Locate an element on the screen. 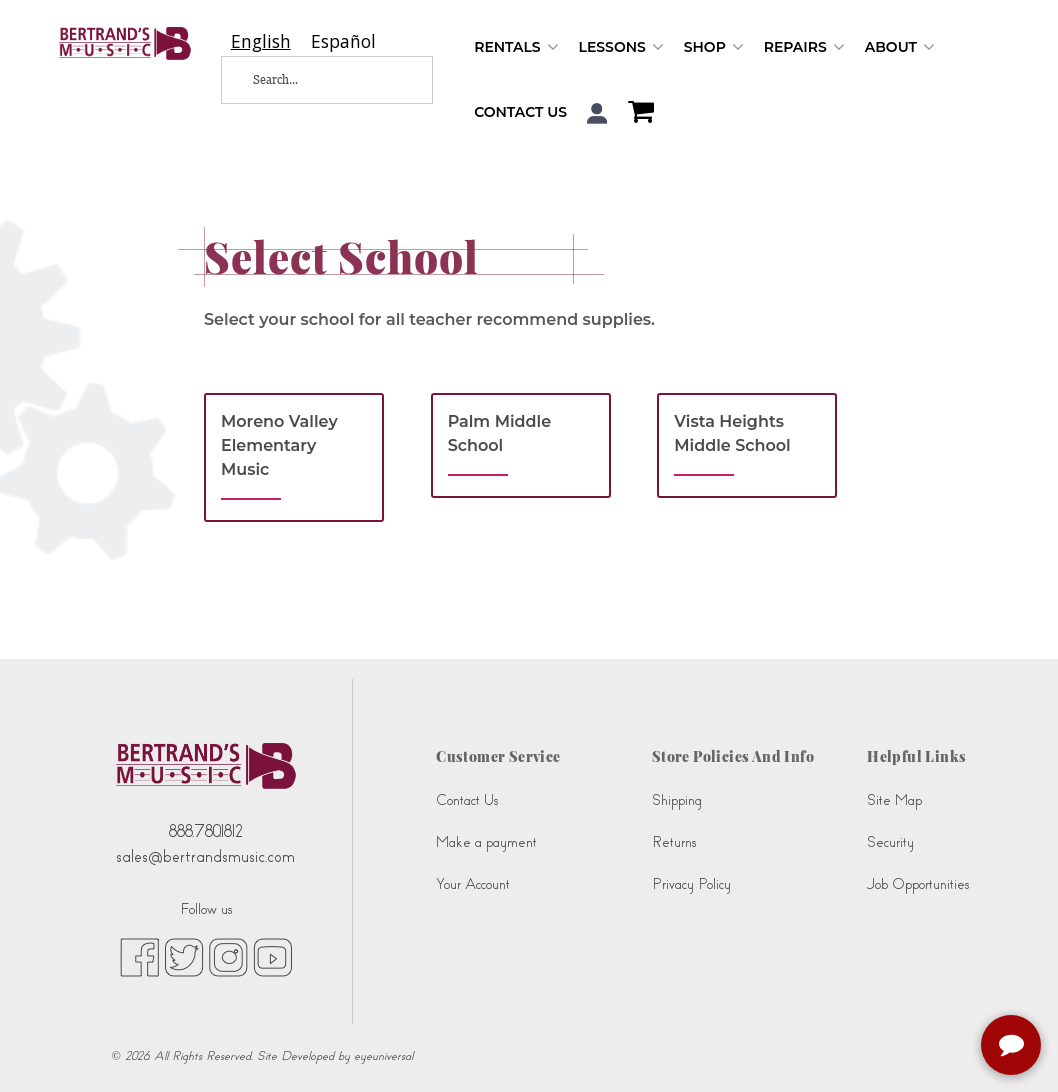 The image size is (1058, 1092). eyeuniversal is located at coordinates (383, 1056).